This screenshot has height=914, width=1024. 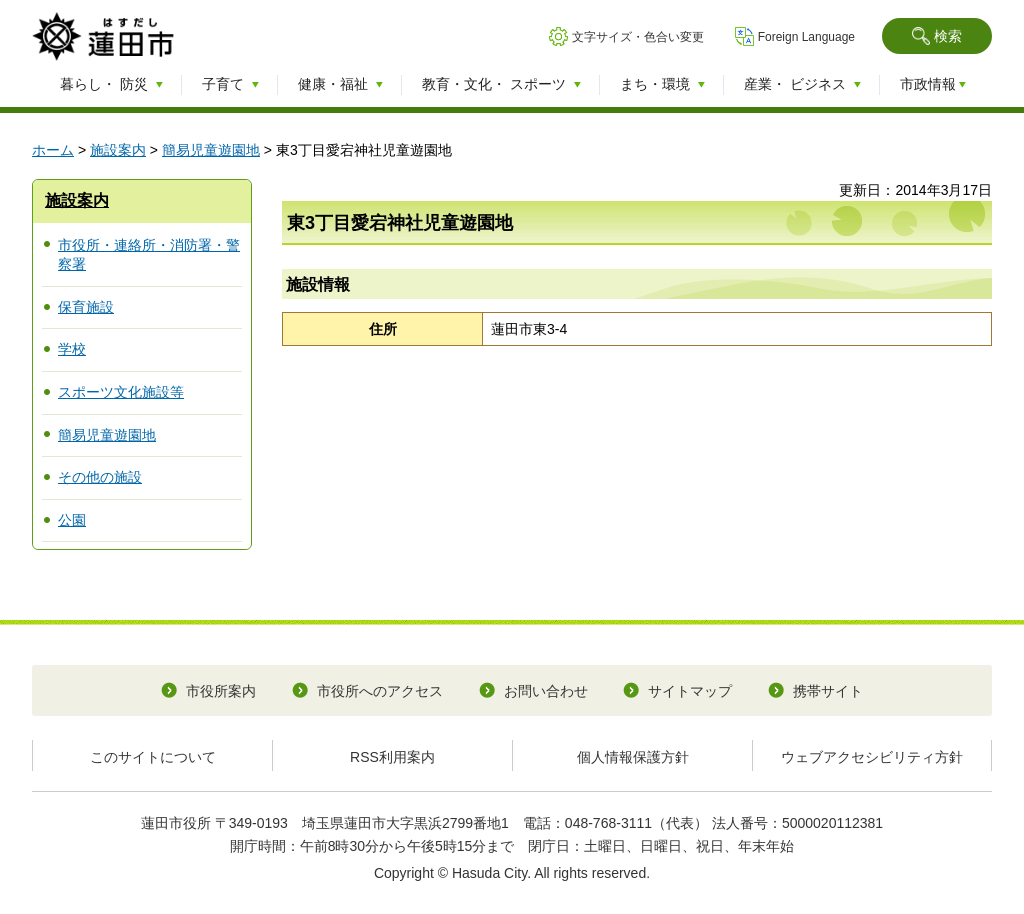 What do you see at coordinates (100, 477) in the screenshot?
I see `その他の施設` at bounding box center [100, 477].